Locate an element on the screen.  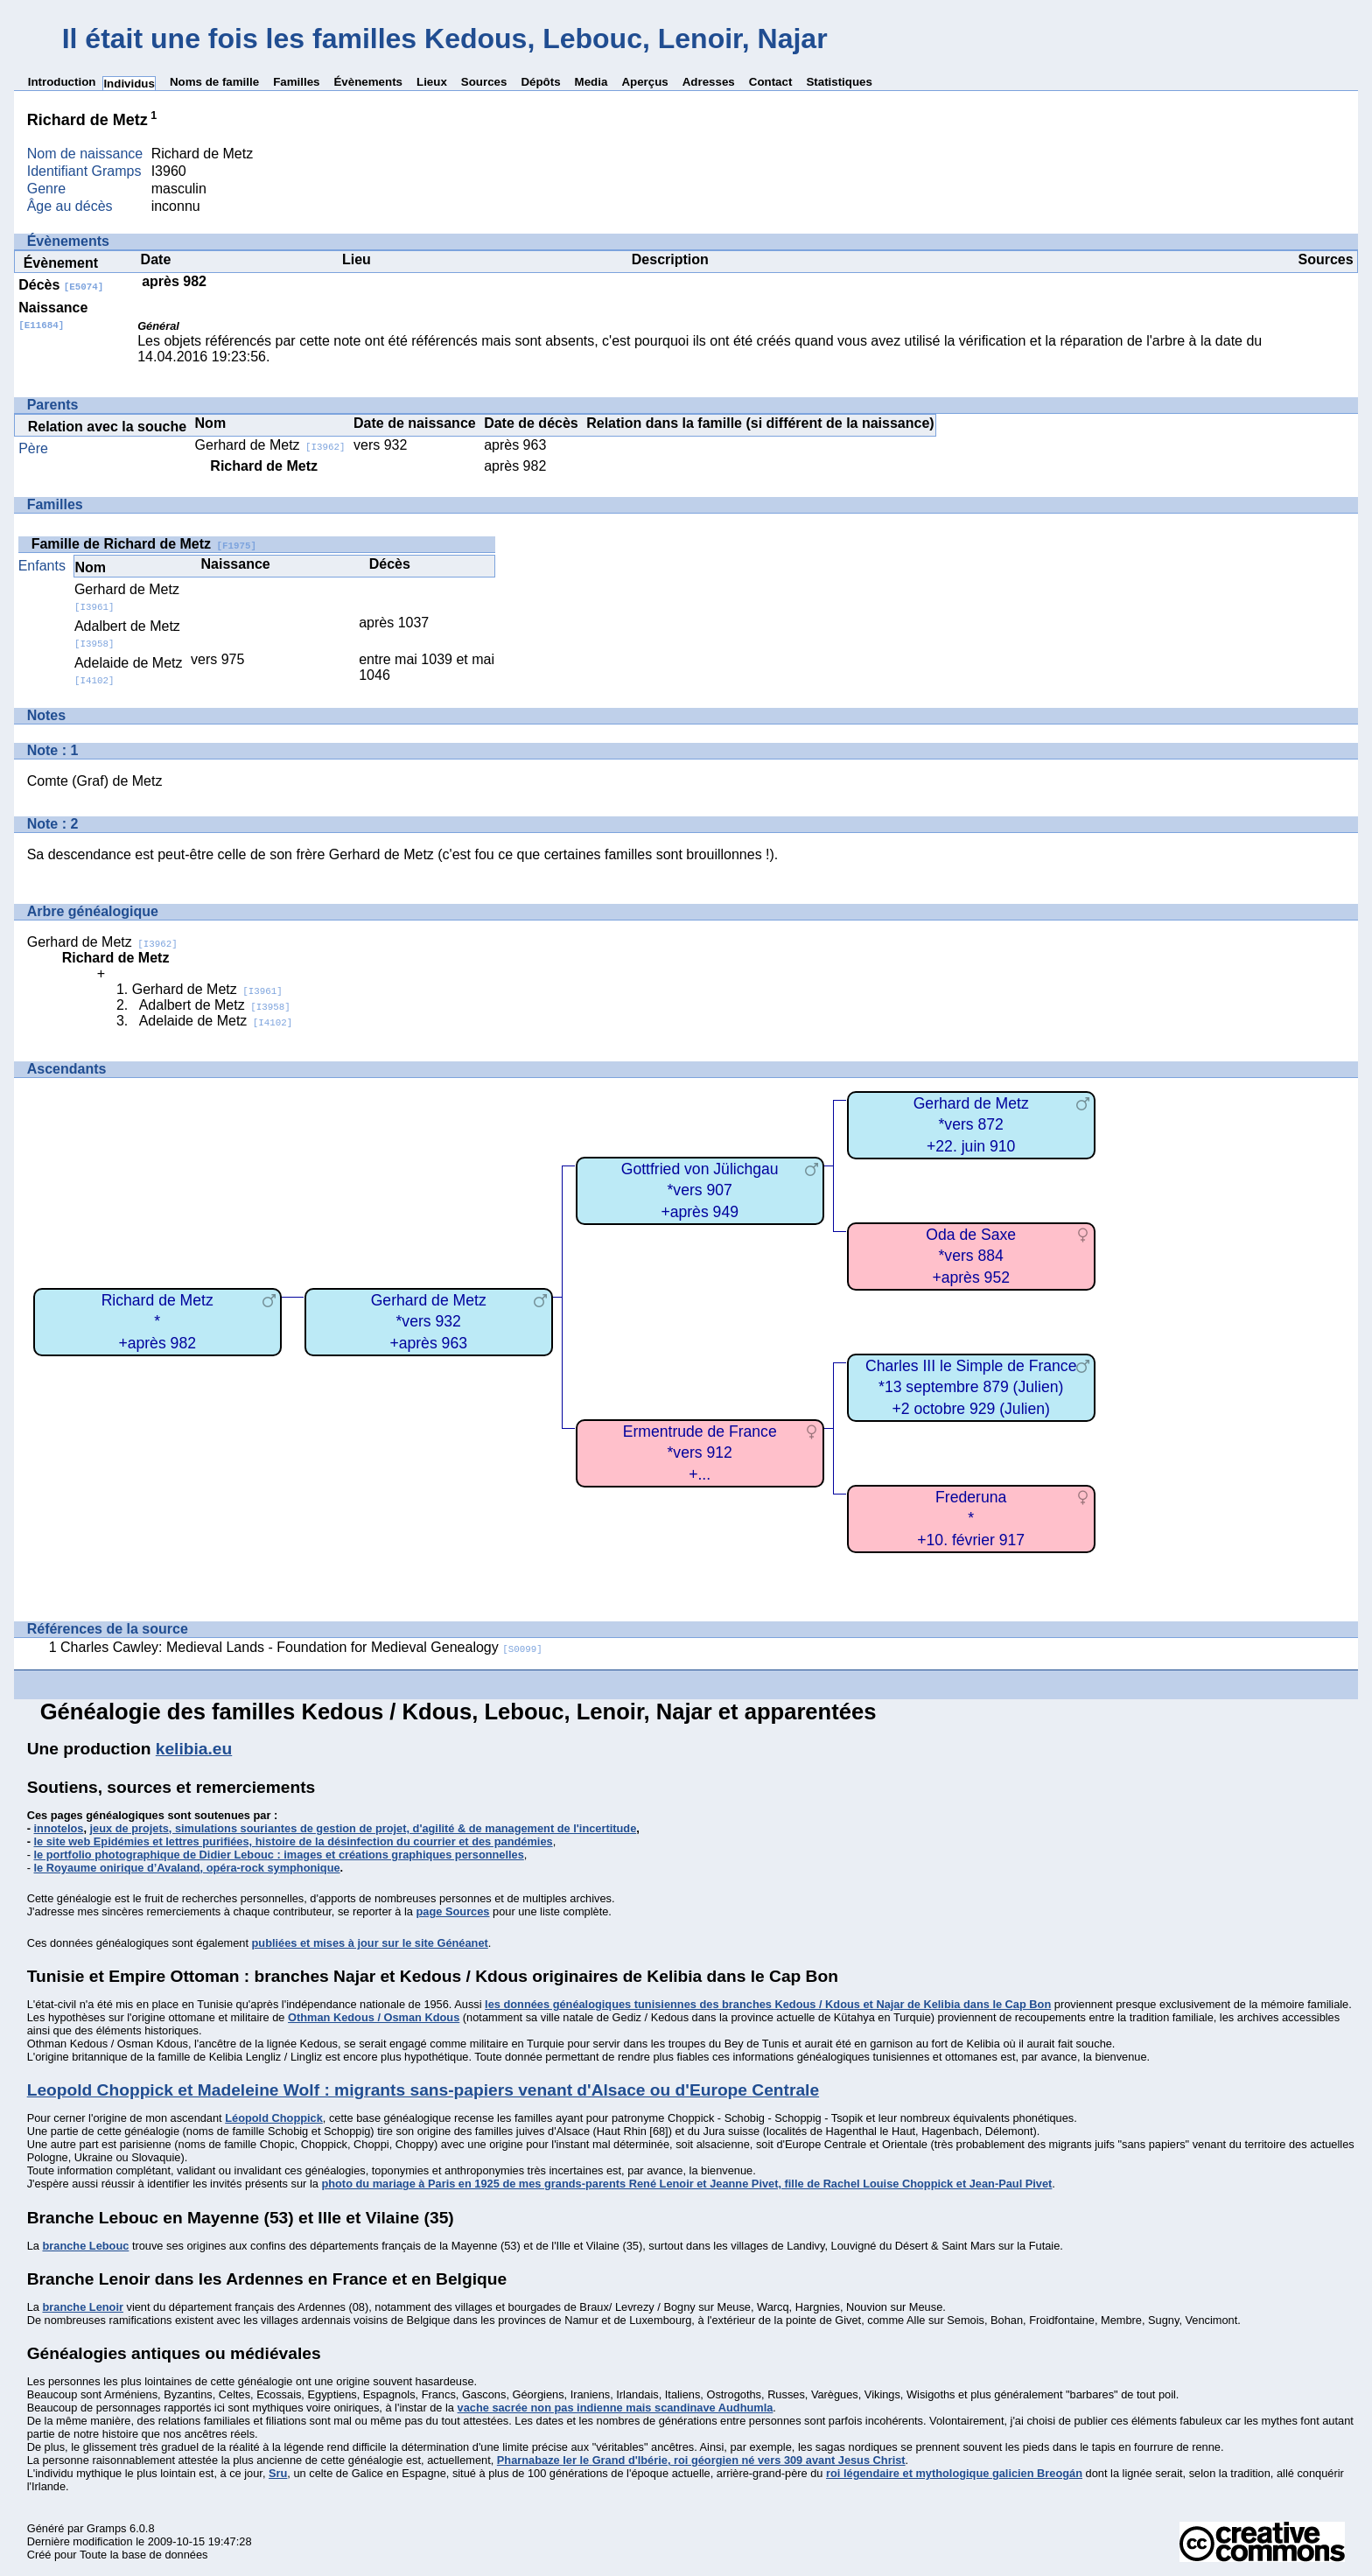
Ermentrude de France*vers 912+... is located at coordinates (700, 1453).